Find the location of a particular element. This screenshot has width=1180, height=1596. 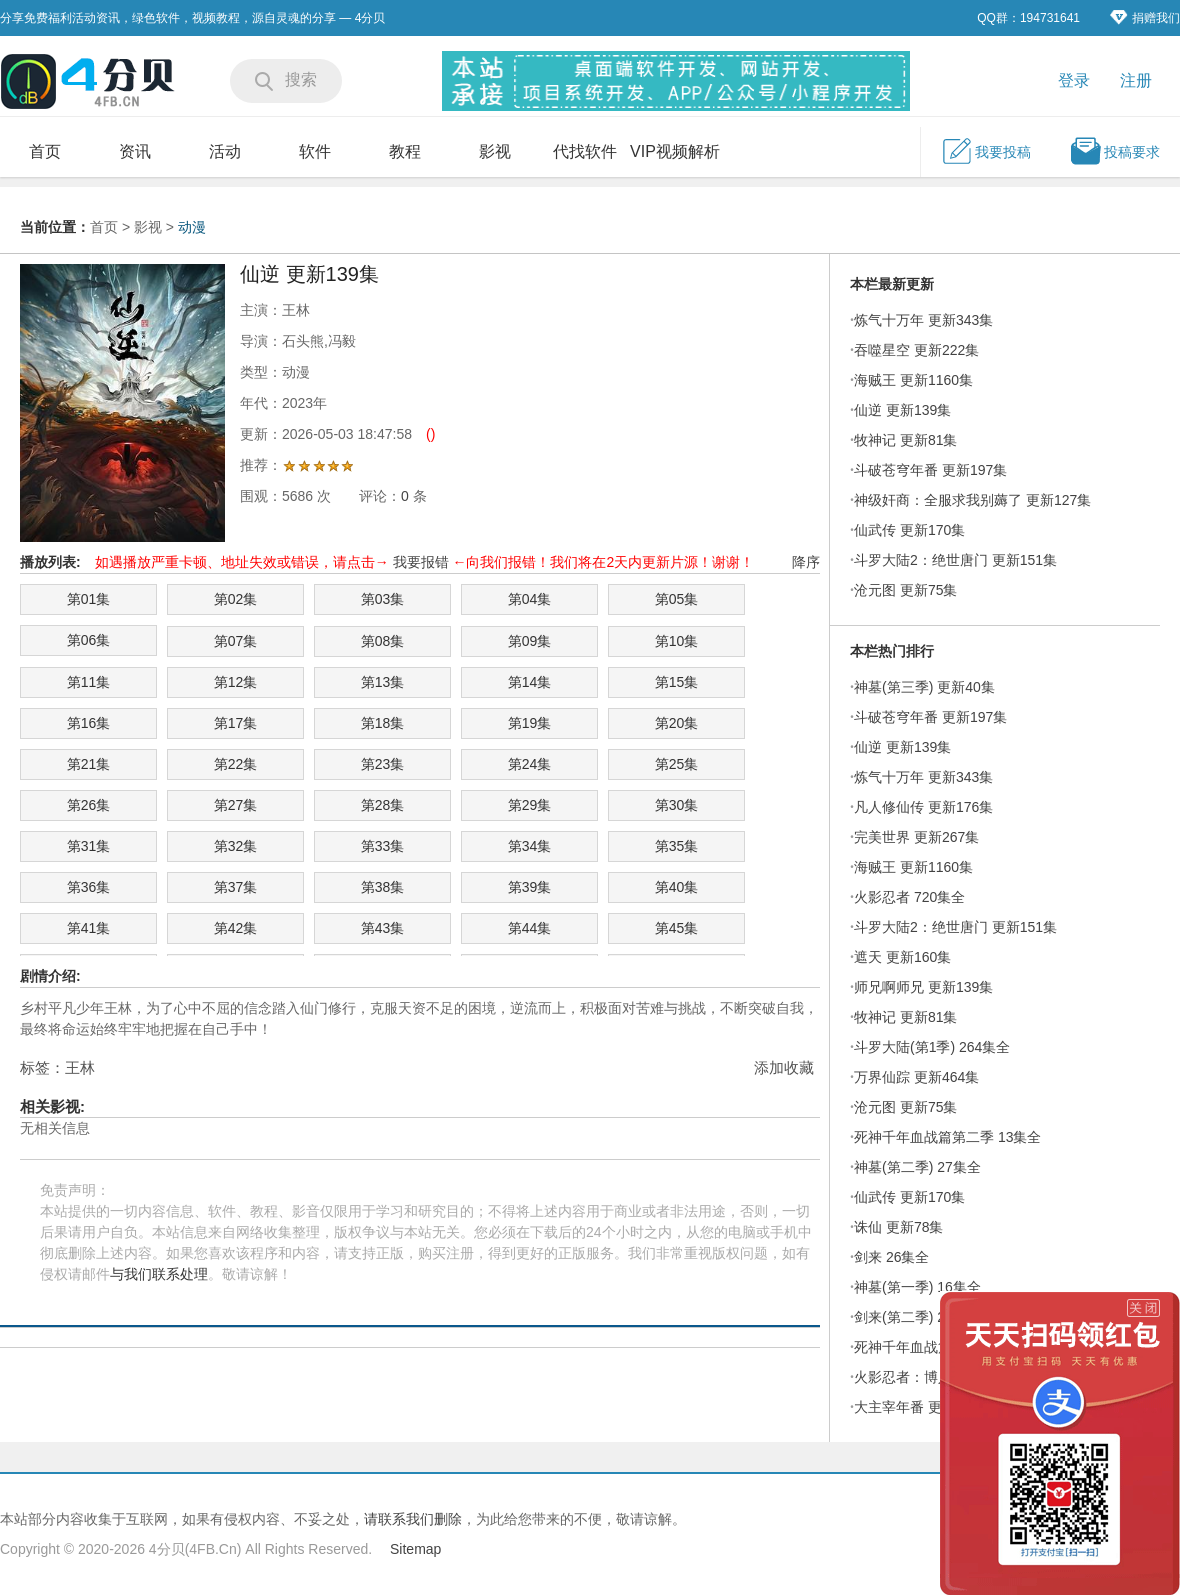

斗破苍穹年番 更新197集 is located at coordinates (930, 470).